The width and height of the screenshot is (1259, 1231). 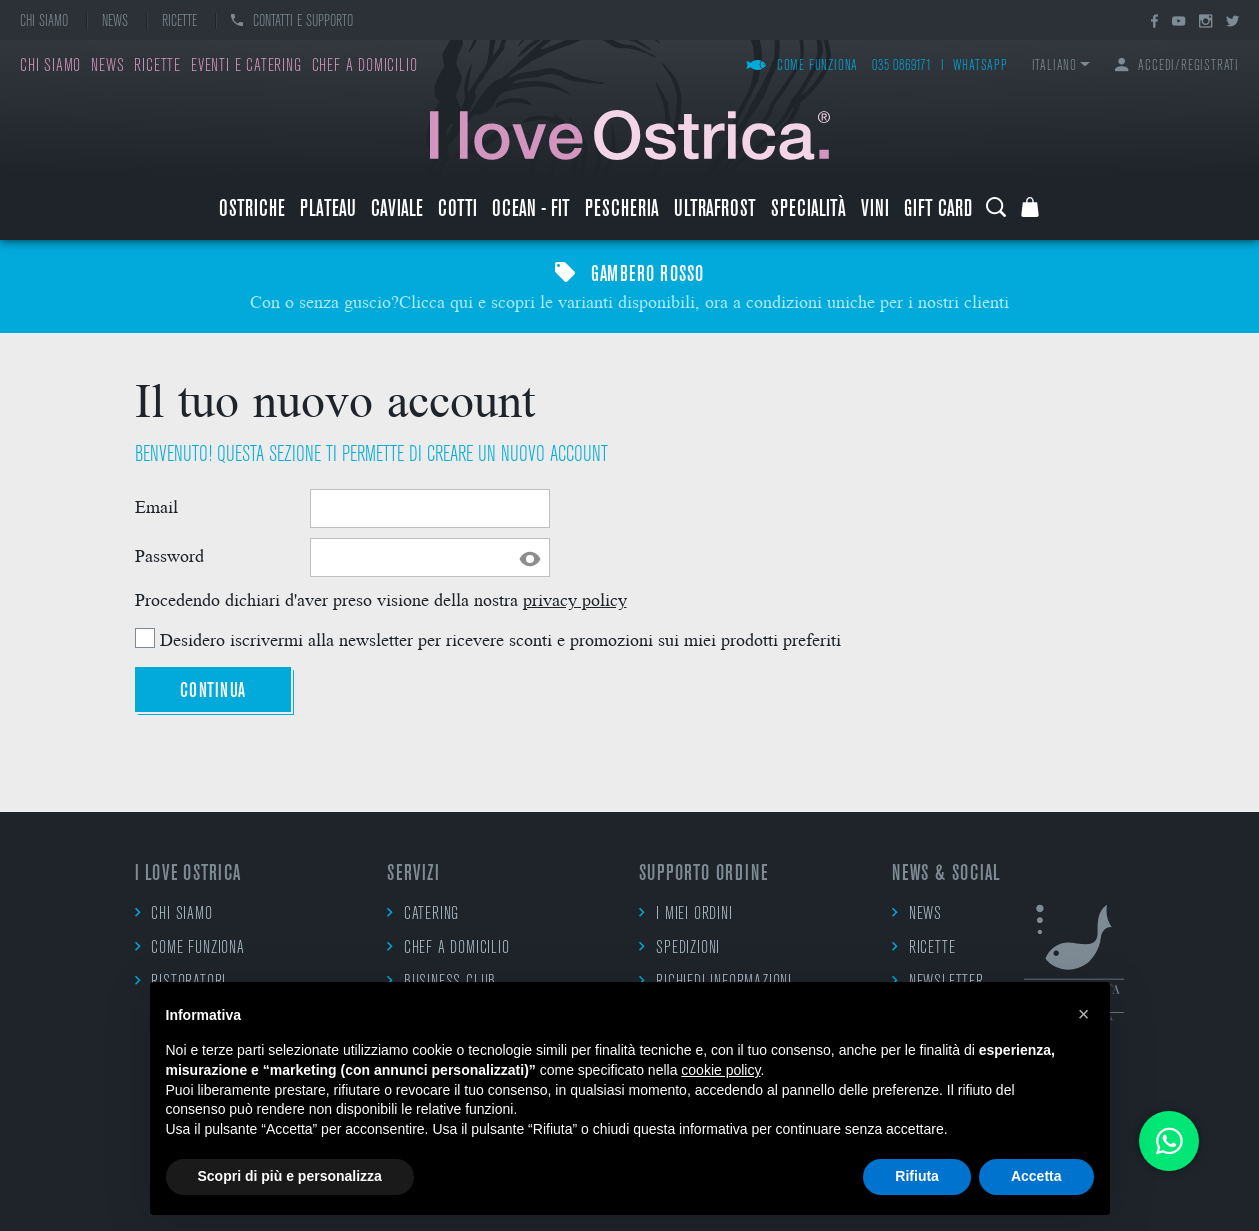 I want to click on Ostriche, so click(x=252, y=210).